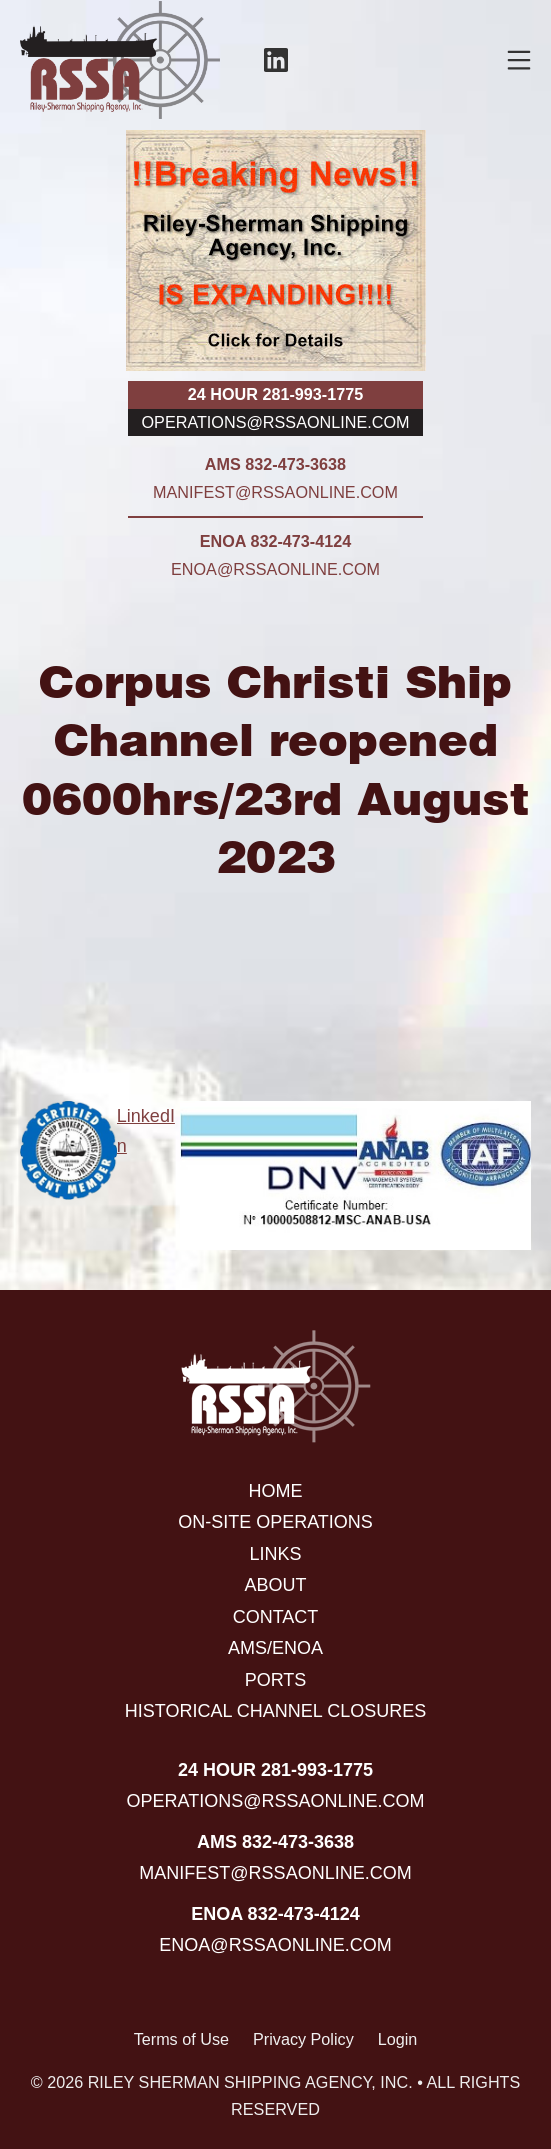 This screenshot has height=2149, width=551. I want to click on enoa@rssaonline.com, so click(275, 569).